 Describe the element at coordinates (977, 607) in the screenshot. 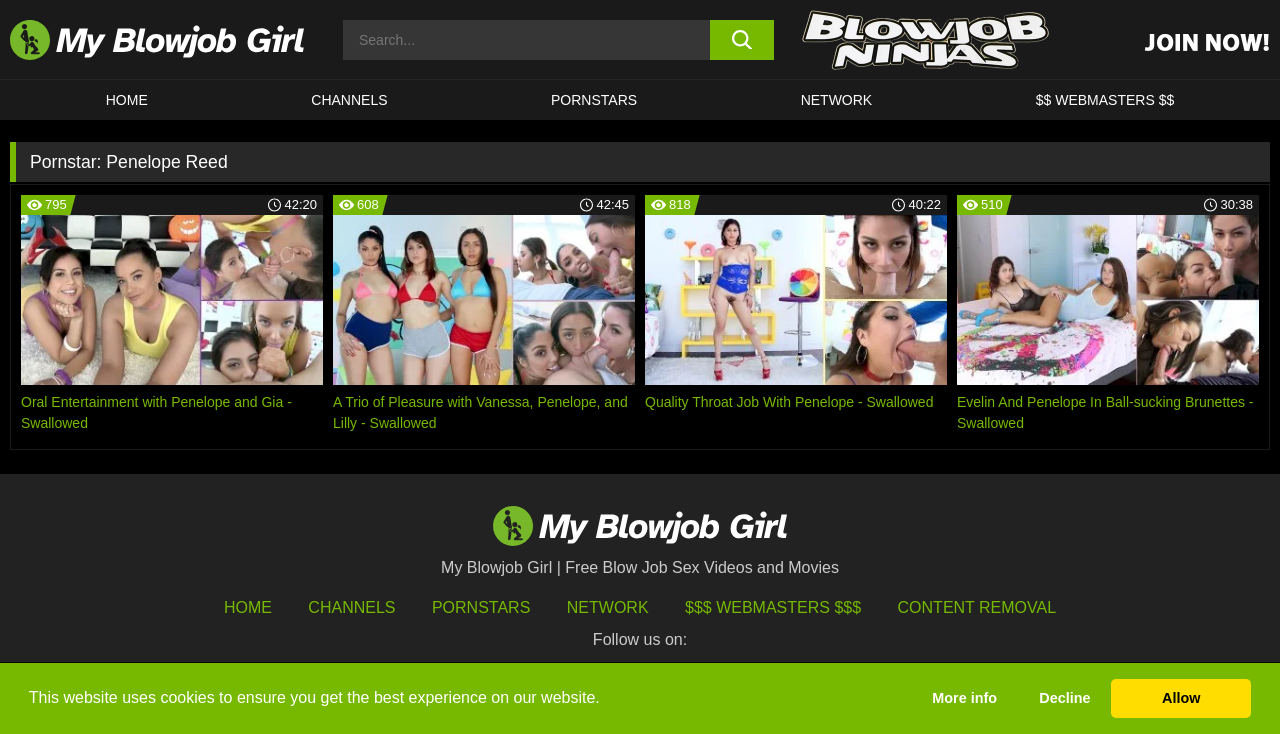

I see `Content Removal` at that location.